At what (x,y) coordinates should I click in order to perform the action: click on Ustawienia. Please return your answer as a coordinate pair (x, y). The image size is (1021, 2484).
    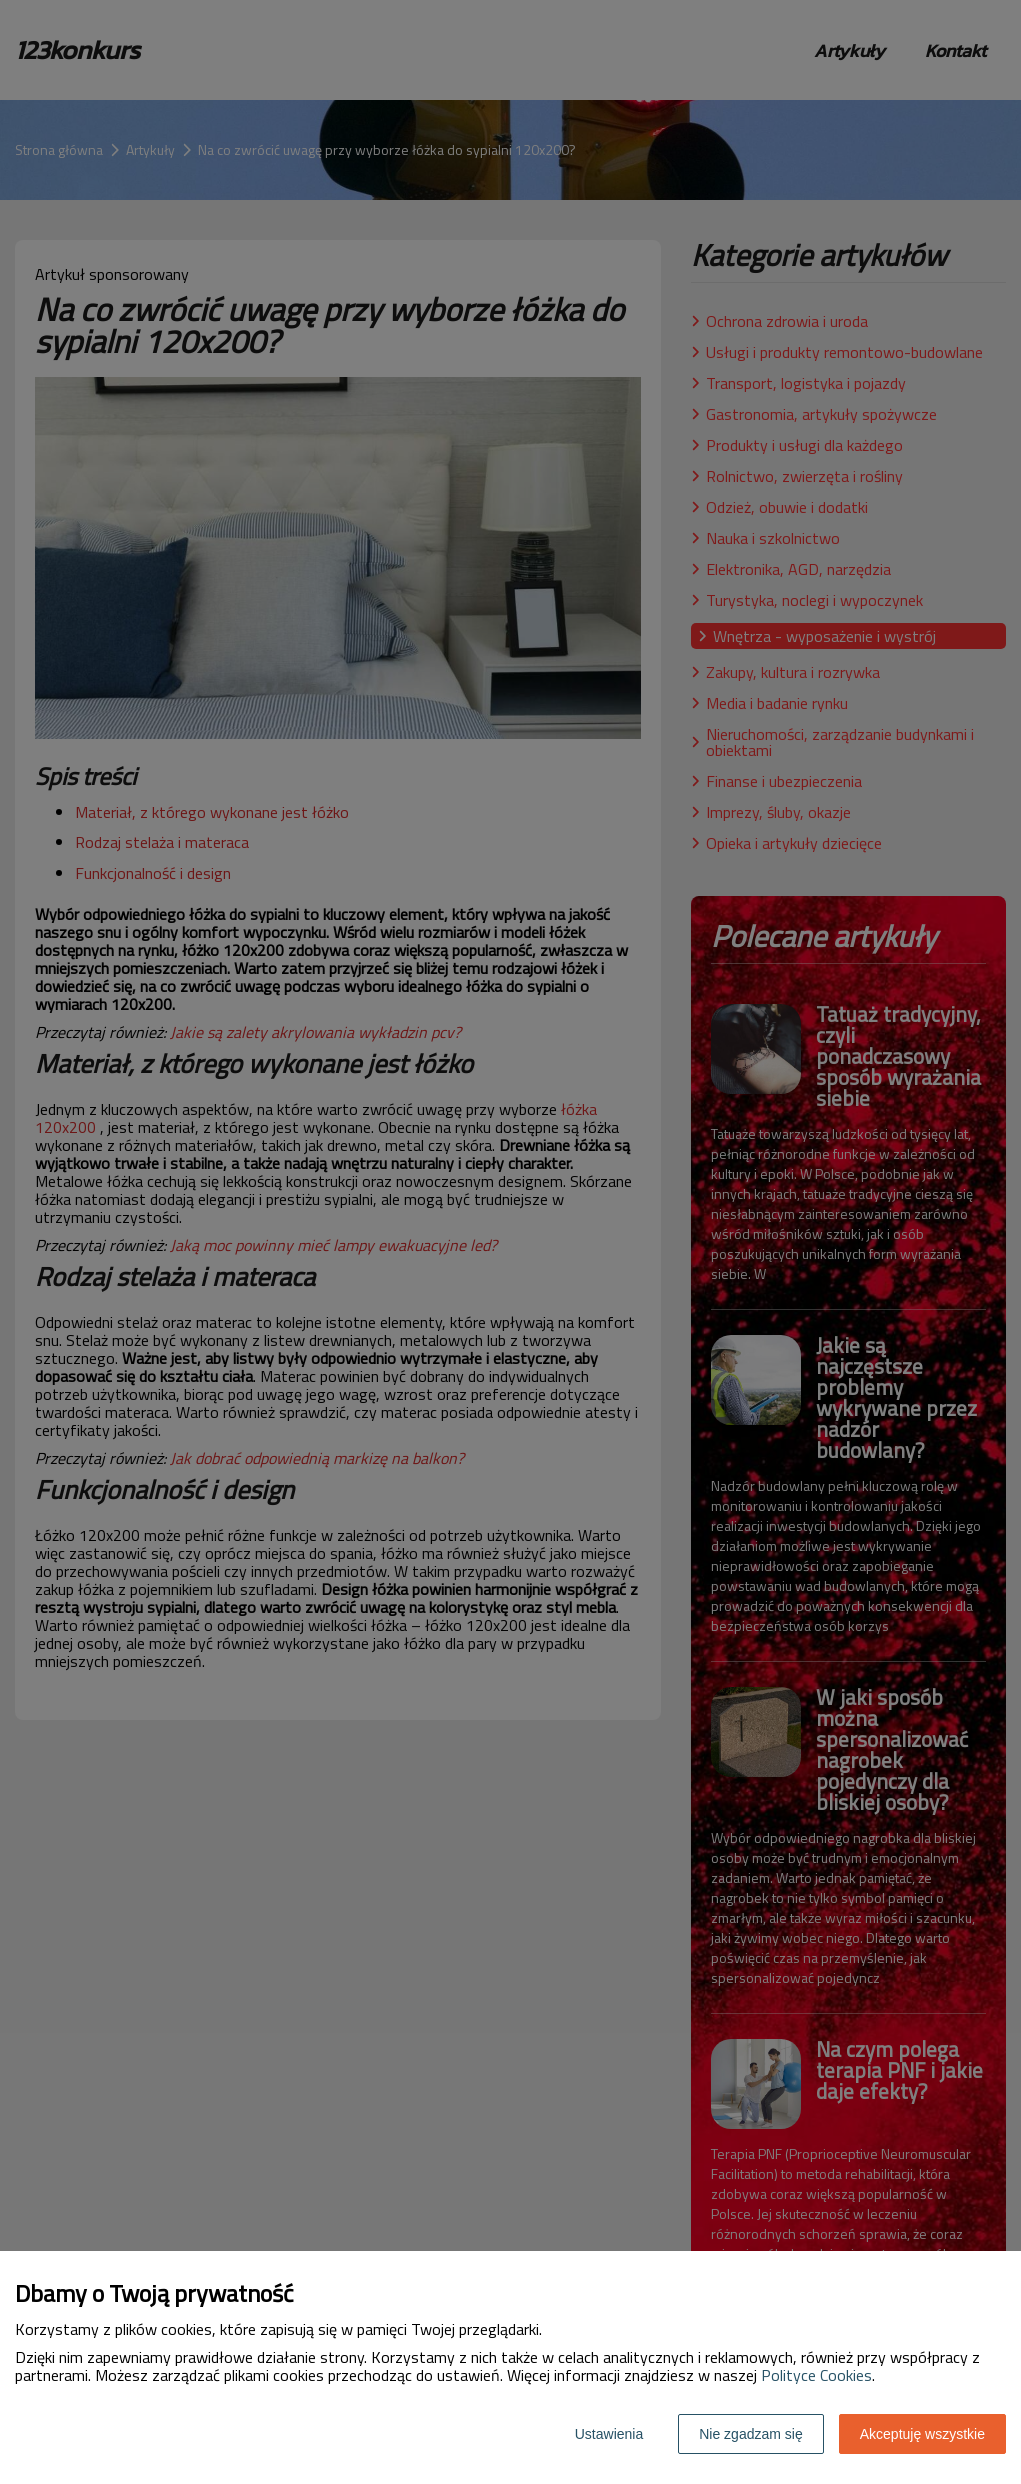
    Looking at the image, I should click on (609, 2434).